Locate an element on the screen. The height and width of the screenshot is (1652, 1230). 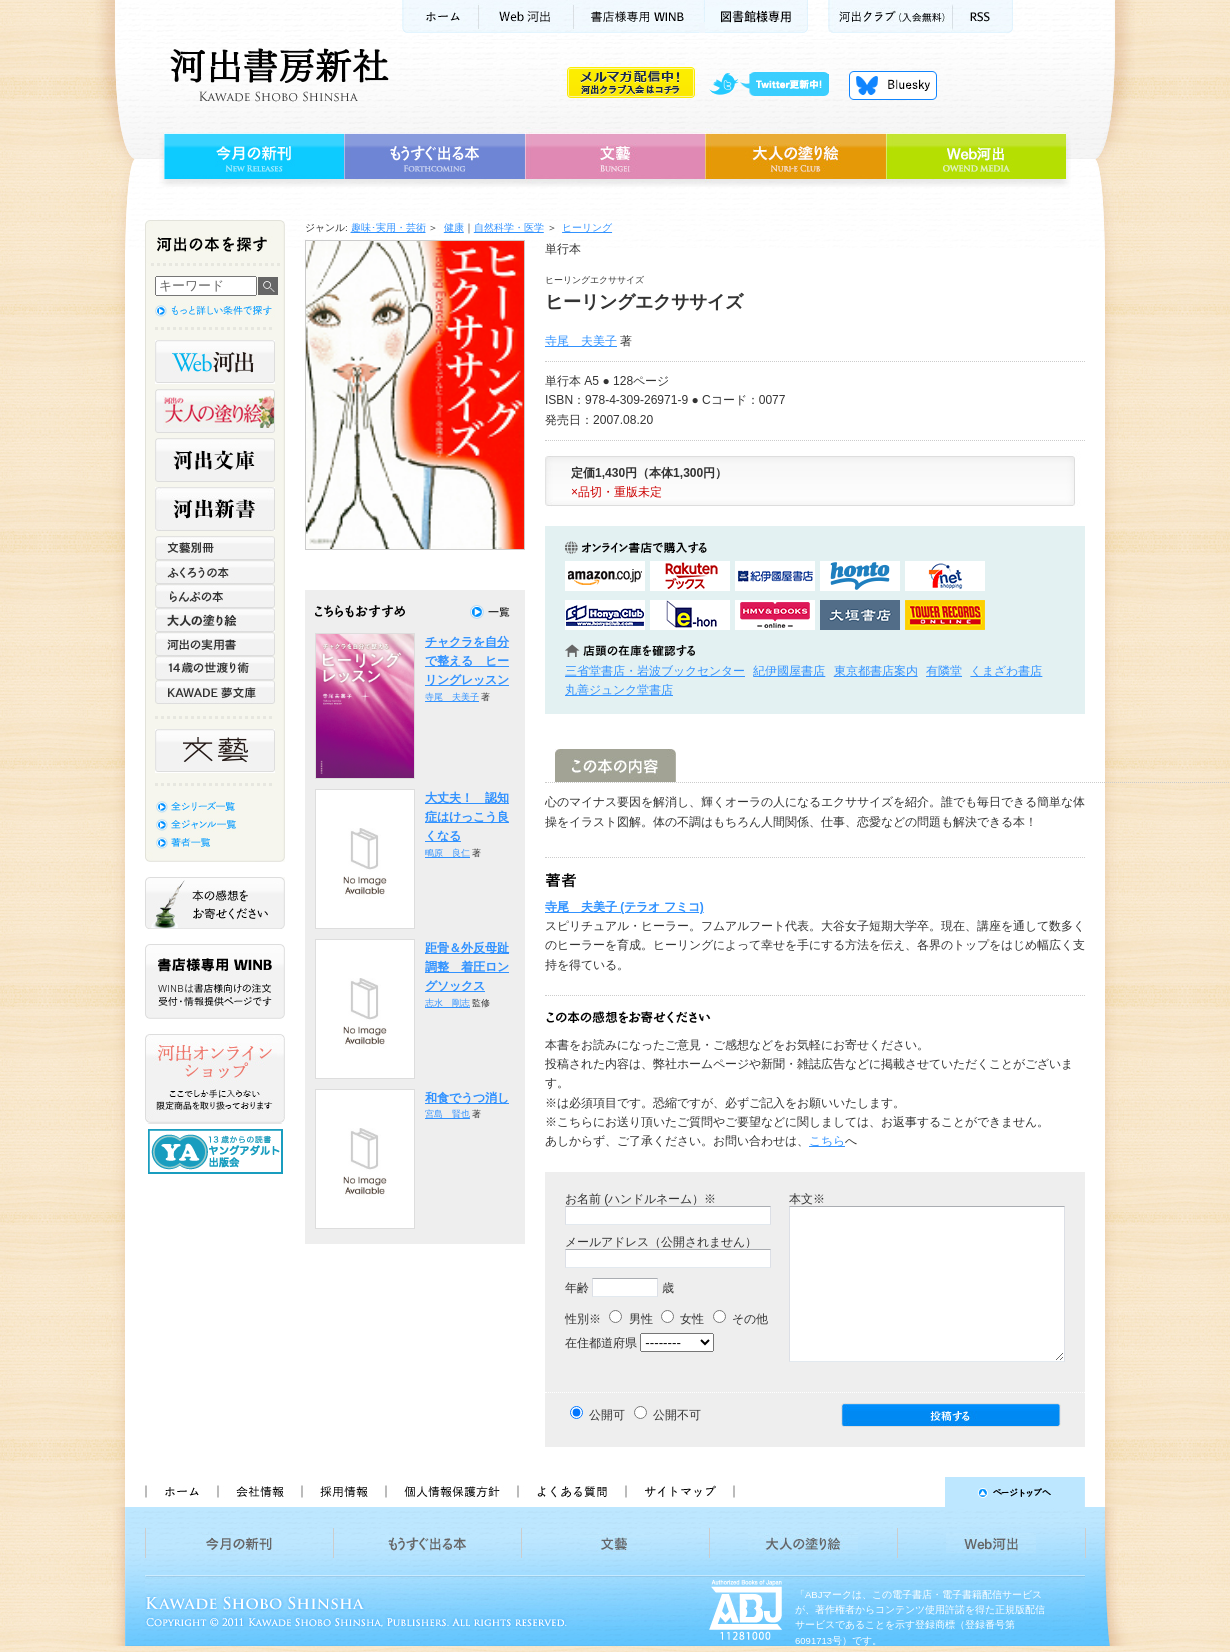
東京都書店案内 is located at coordinates (876, 671).